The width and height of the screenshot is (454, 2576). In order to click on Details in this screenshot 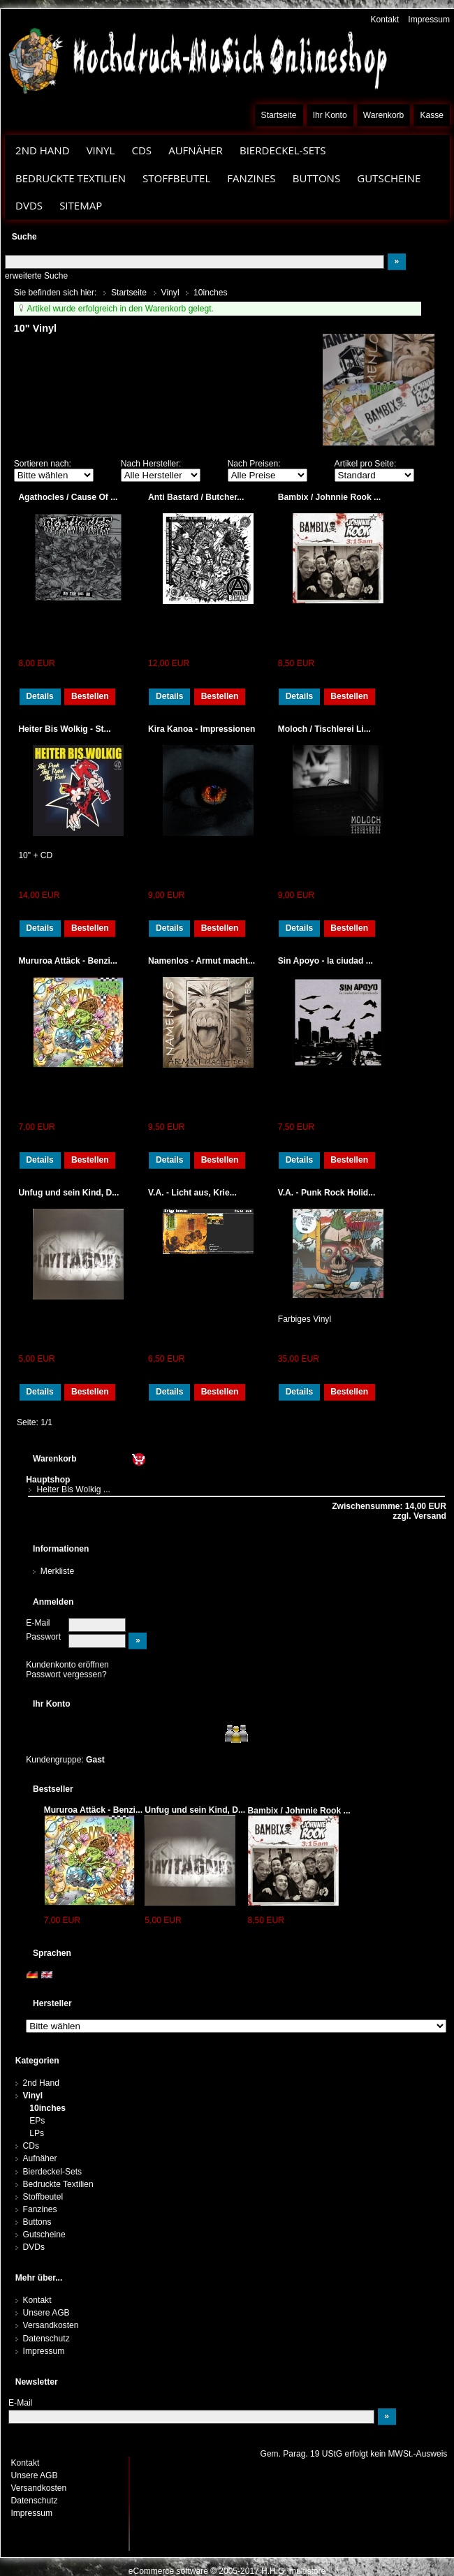, I will do `click(40, 696)`.